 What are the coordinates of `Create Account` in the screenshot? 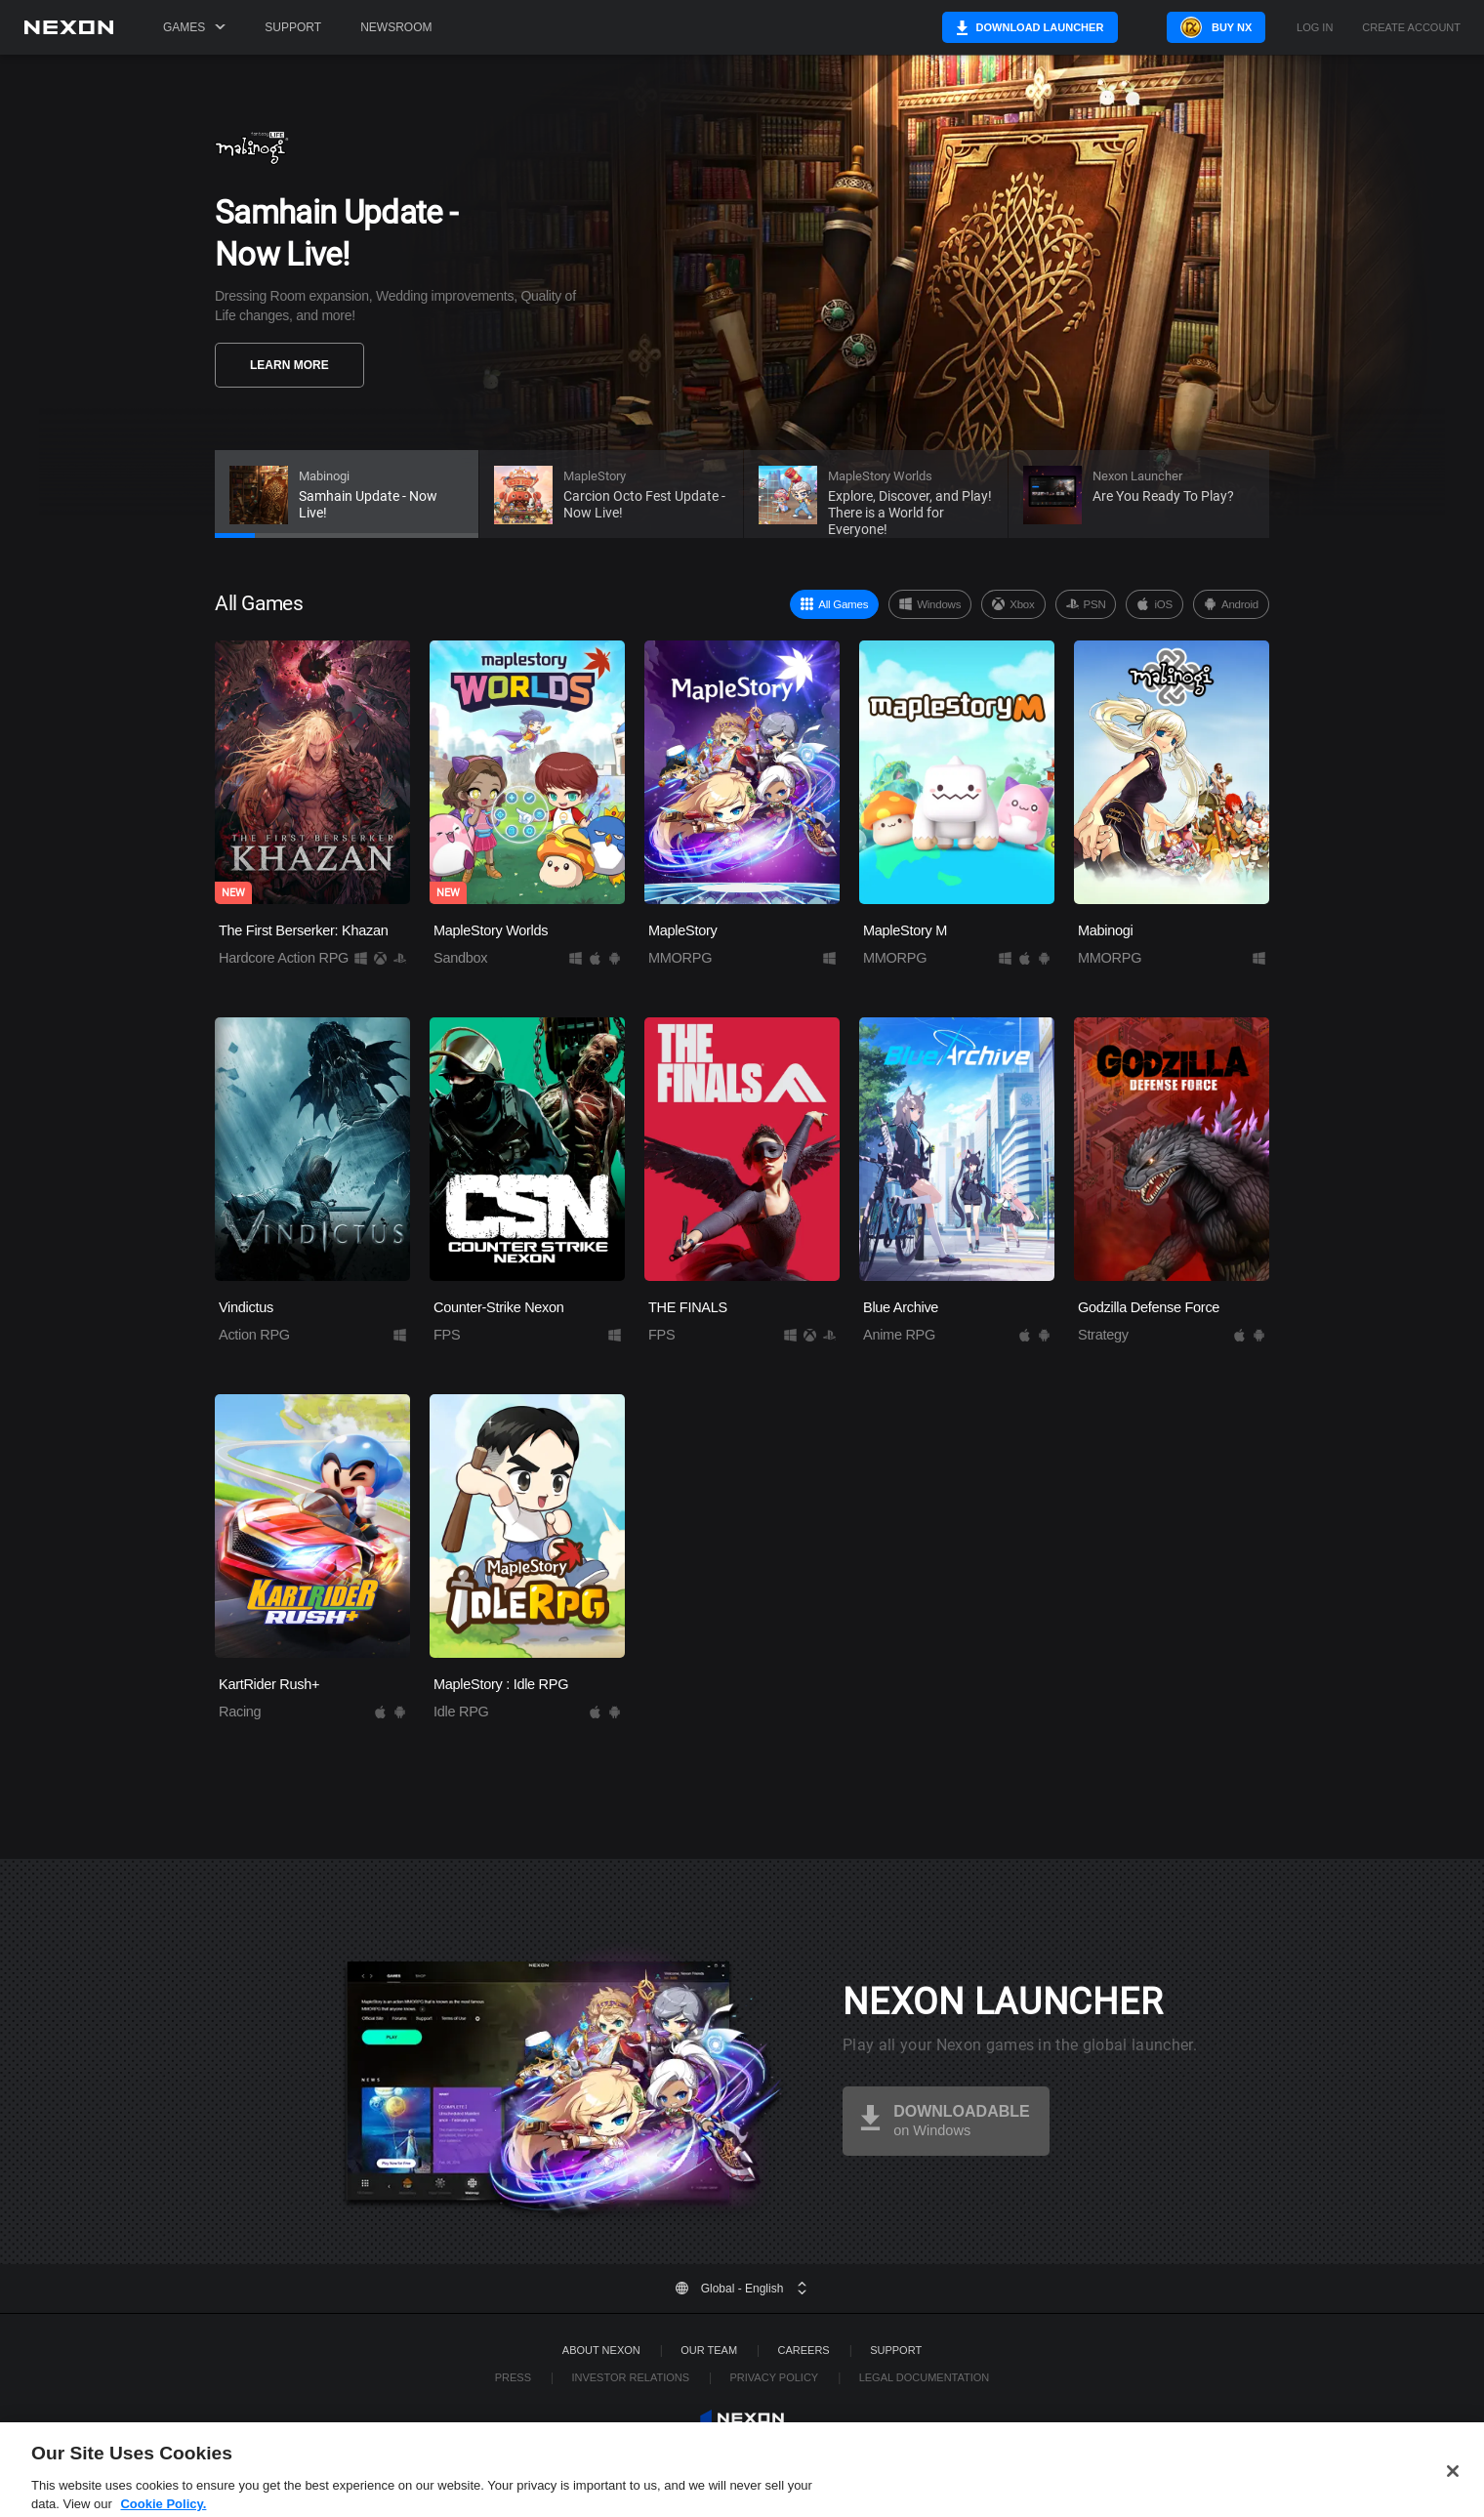 It's located at (1411, 27).